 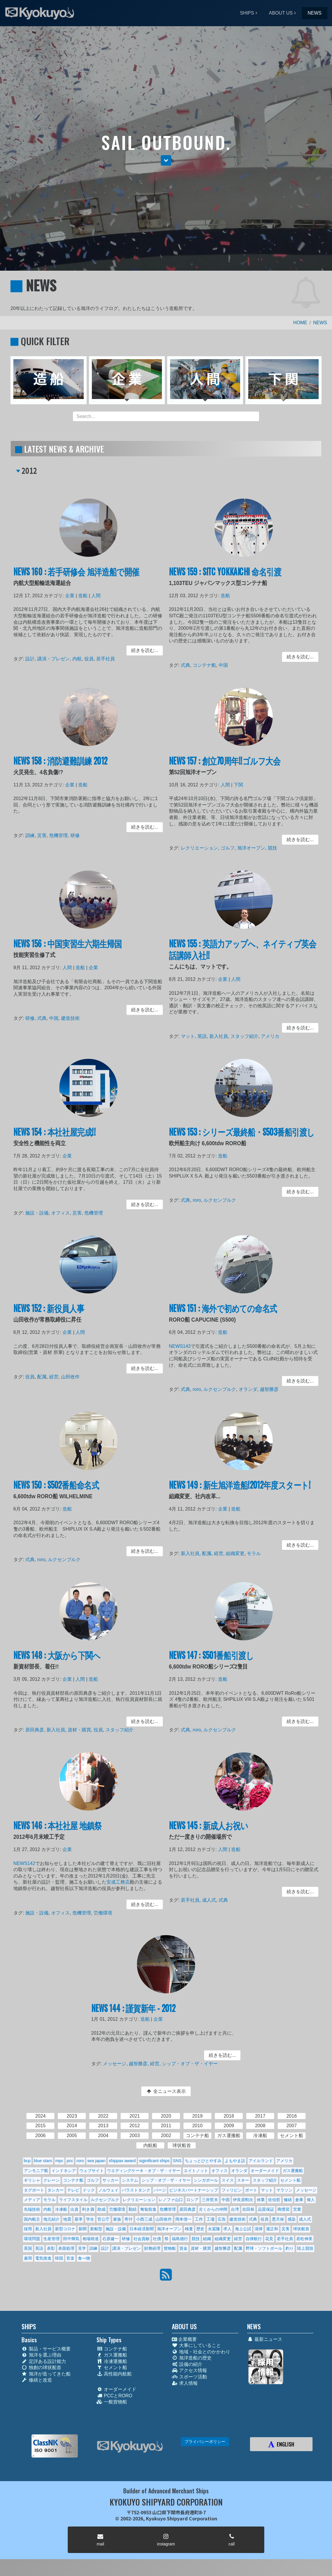 What do you see at coordinates (170, 2199) in the screenshot?
I see `レノファ山口` at bounding box center [170, 2199].